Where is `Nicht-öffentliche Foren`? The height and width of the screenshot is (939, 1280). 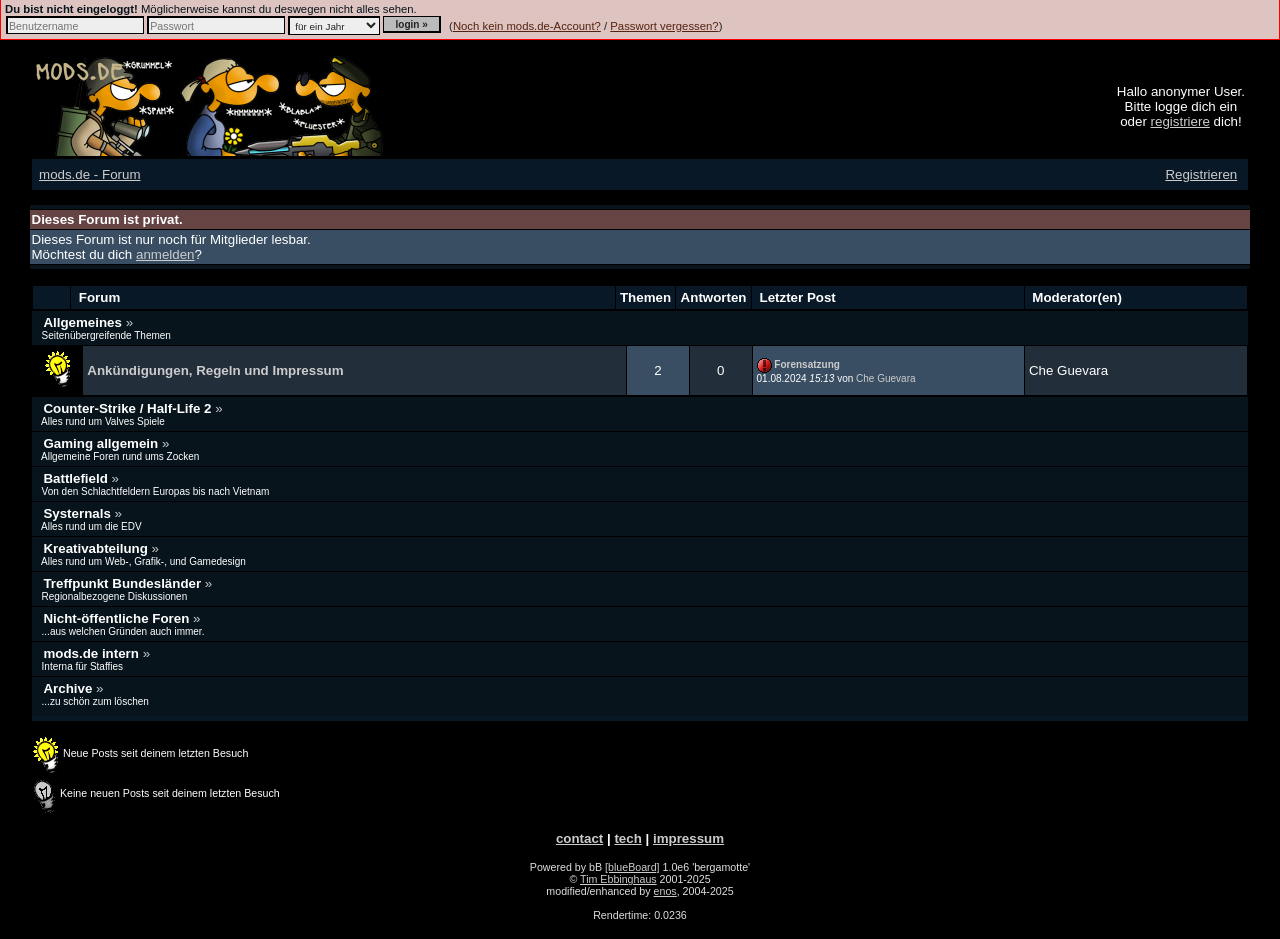
Nicht-öffentliche Foren is located at coordinates (118, 618).